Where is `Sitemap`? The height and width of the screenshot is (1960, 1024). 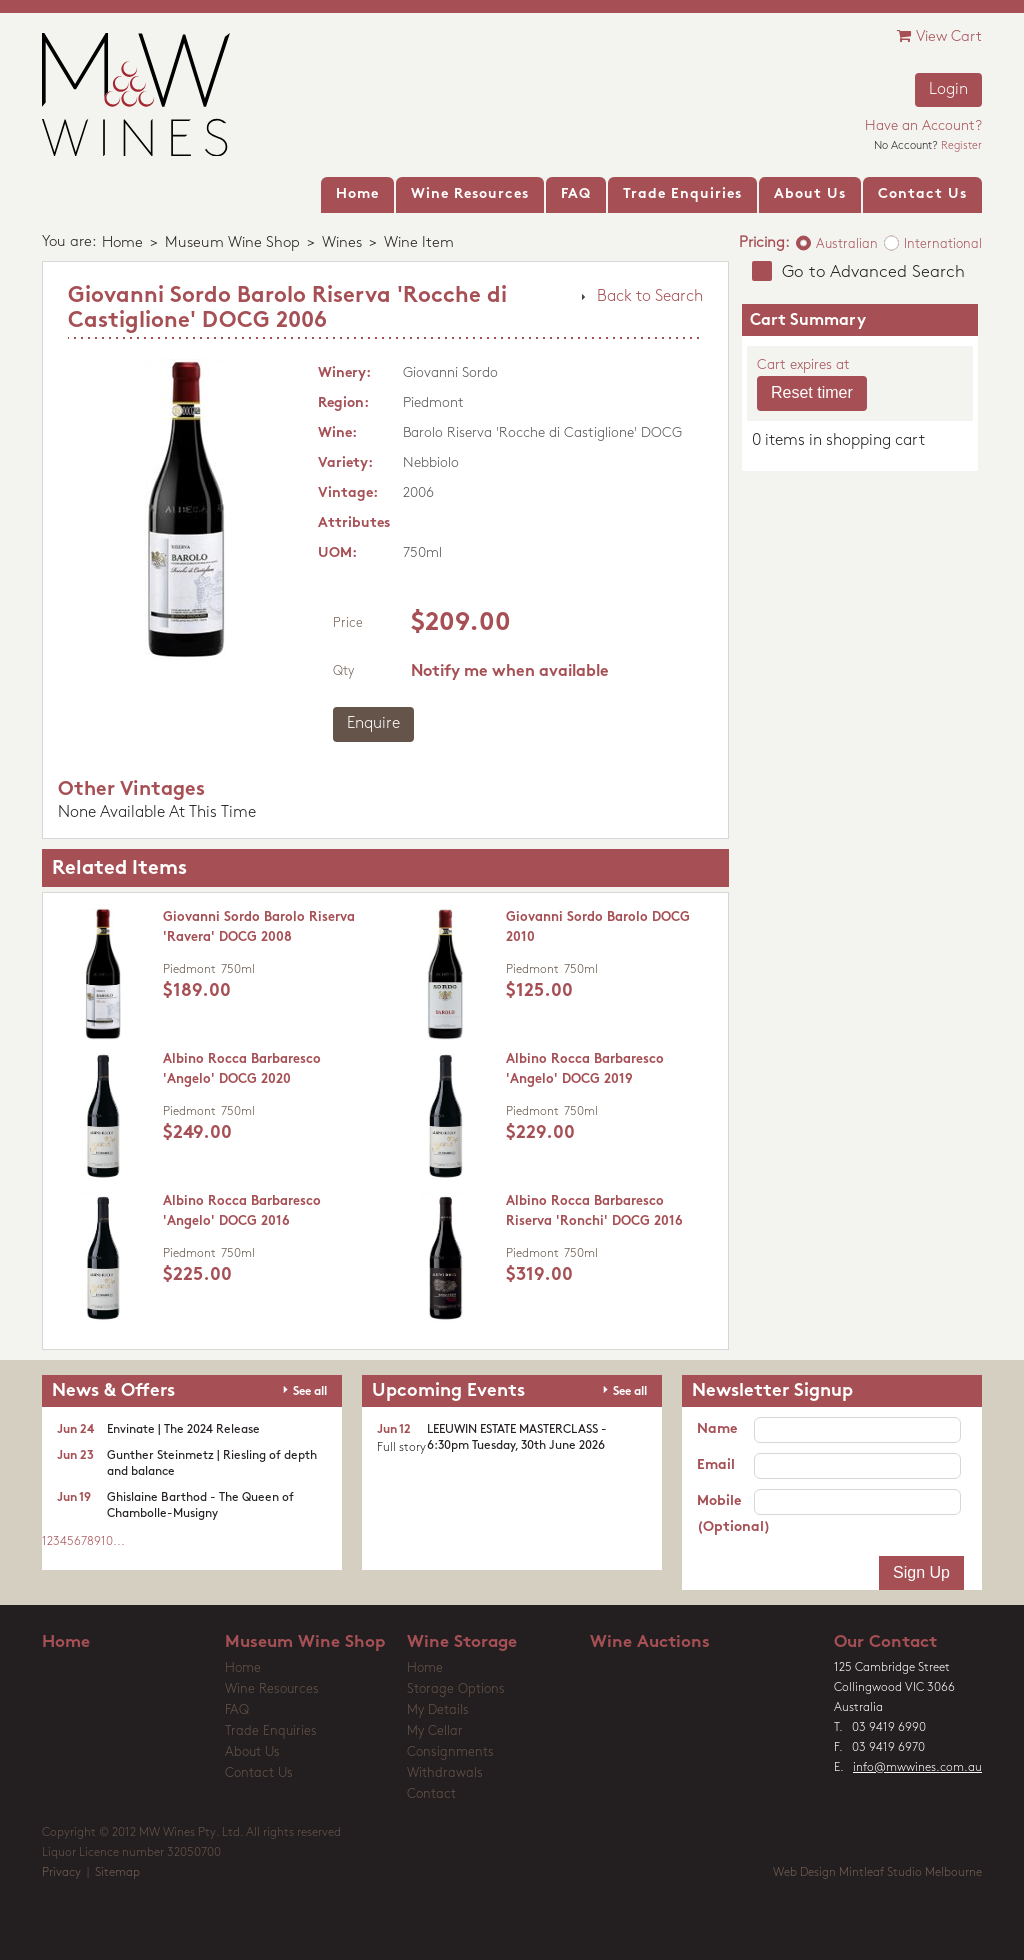 Sitemap is located at coordinates (117, 1873).